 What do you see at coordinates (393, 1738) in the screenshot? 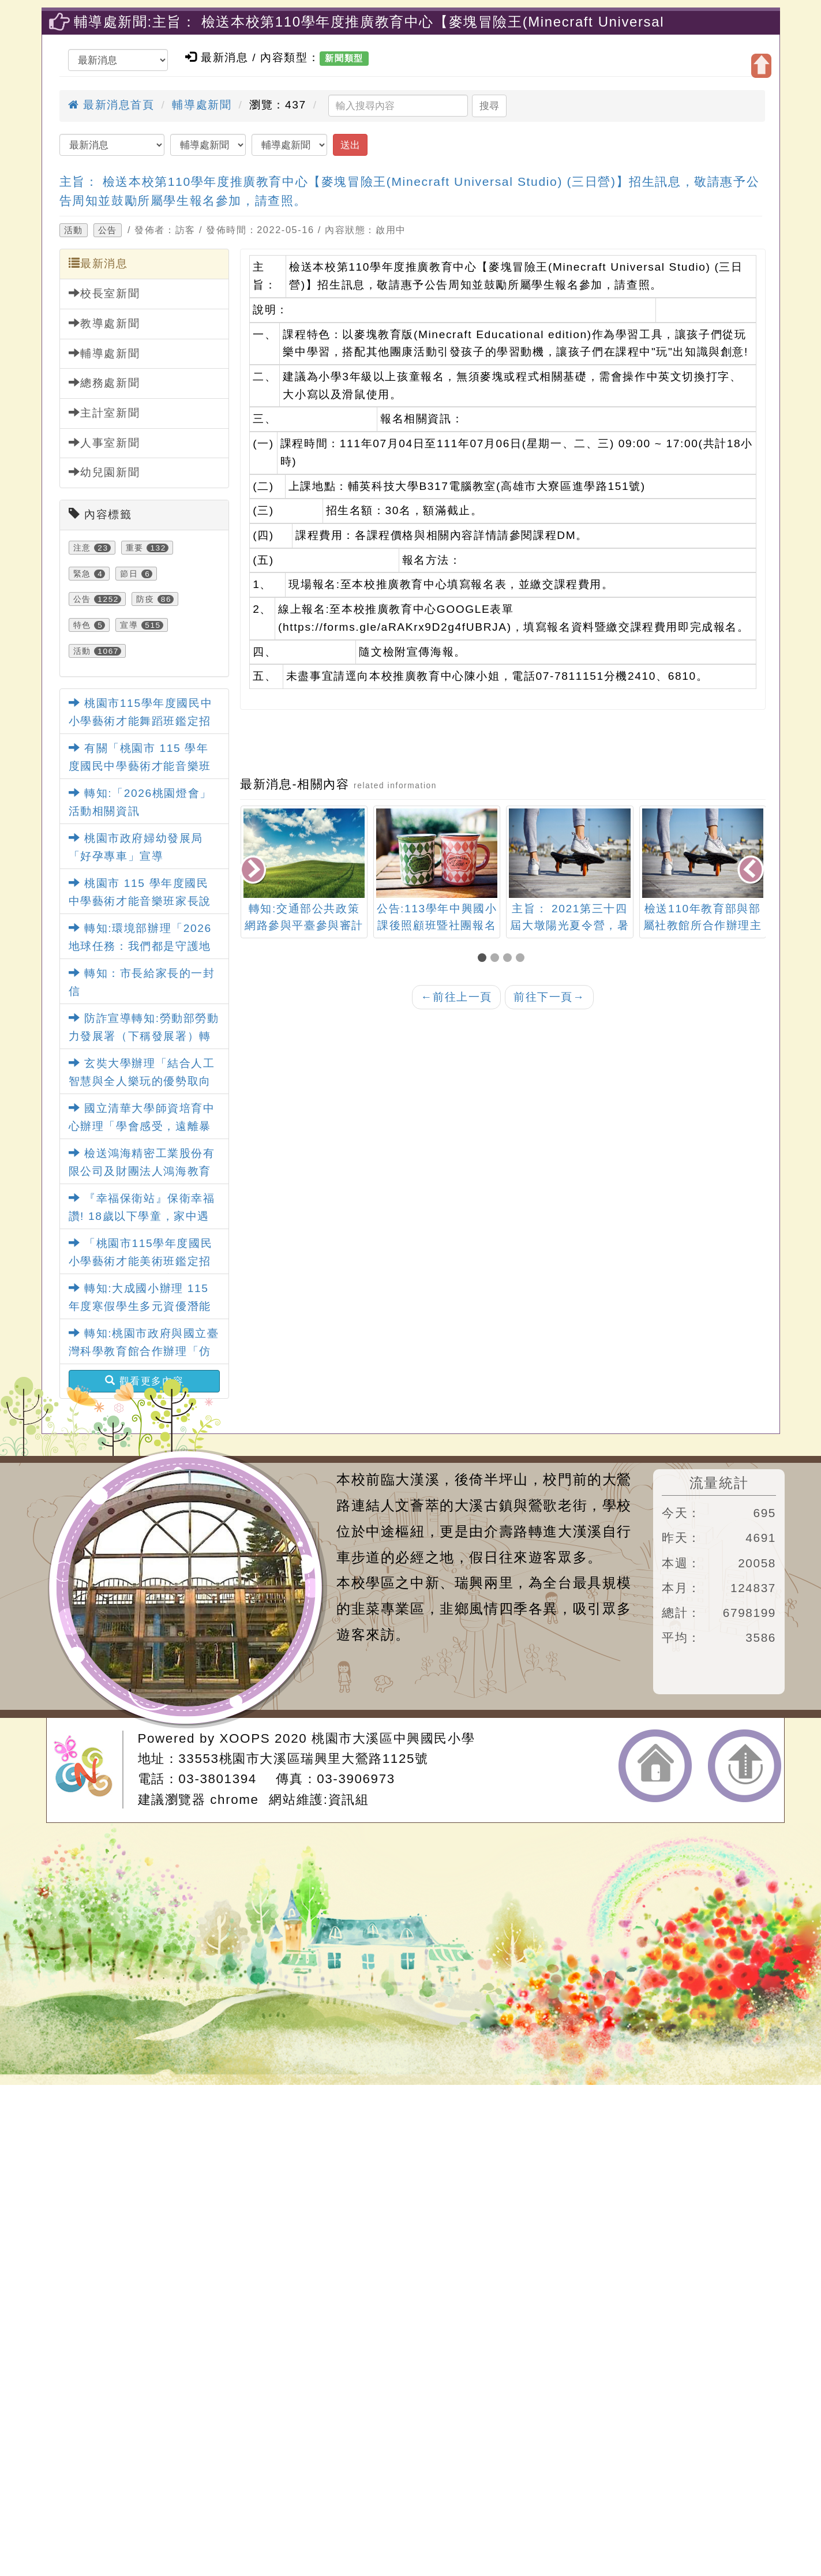
I see `桃園市大溪區中興國民小學` at bounding box center [393, 1738].